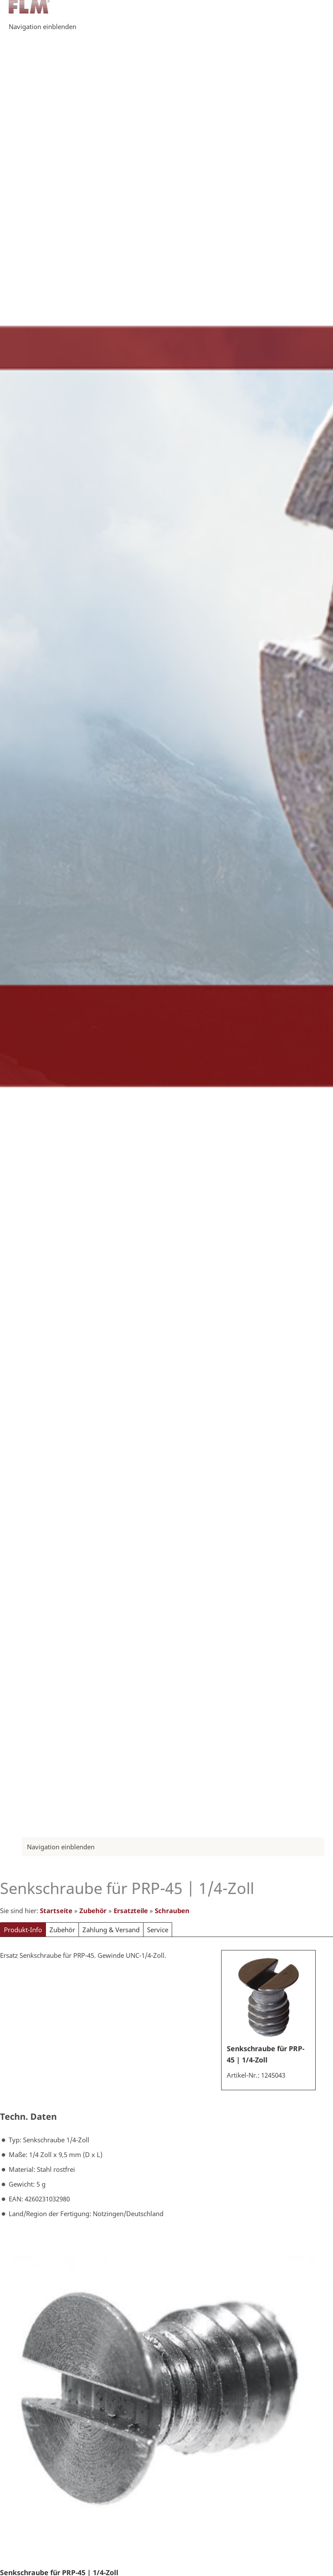  What do you see at coordinates (157, 1929) in the screenshot?
I see `Service` at bounding box center [157, 1929].